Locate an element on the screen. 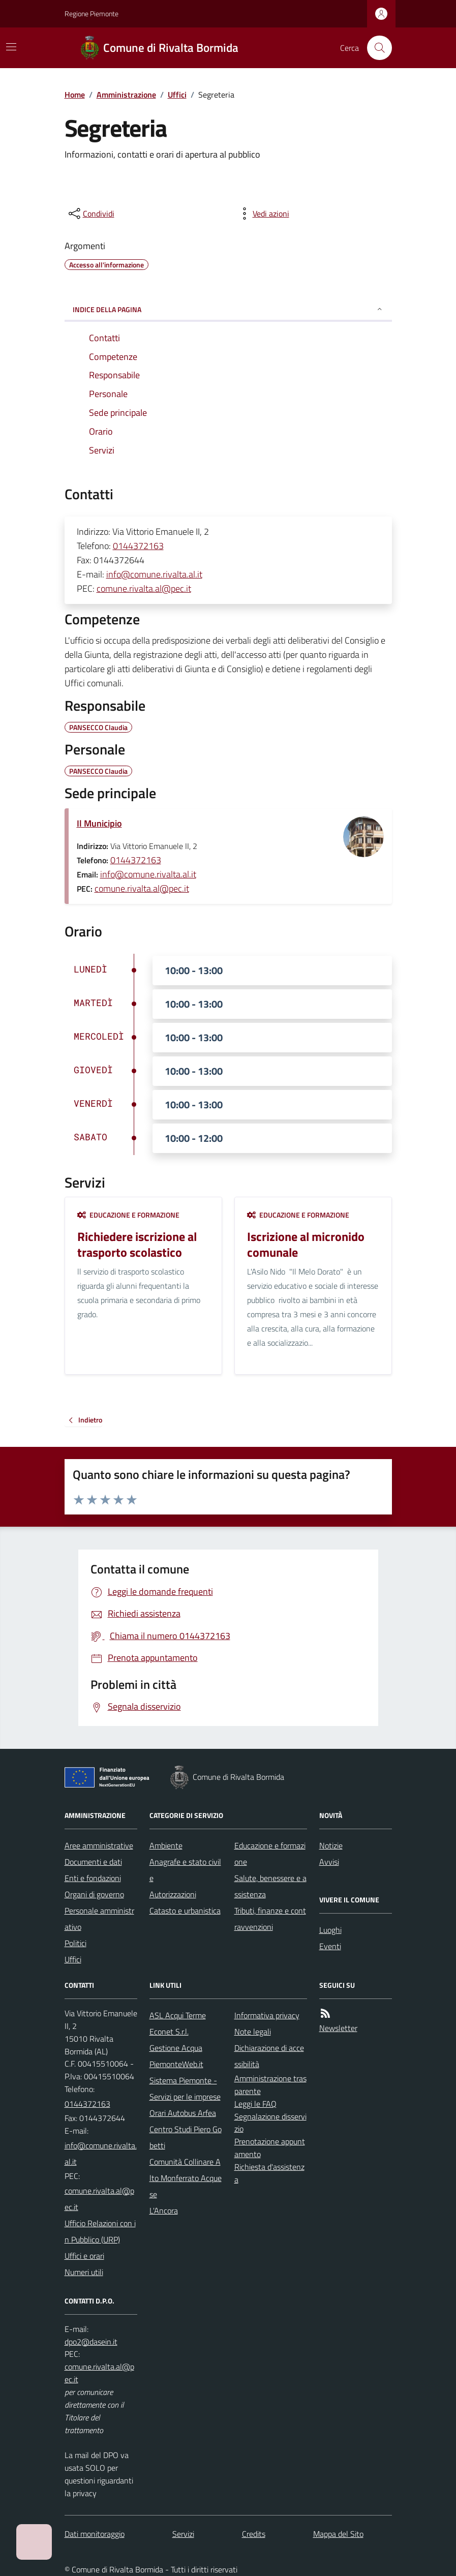 This screenshot has height=2576, width=456. Mappa del Sito is located at coordinates (338, 2534).